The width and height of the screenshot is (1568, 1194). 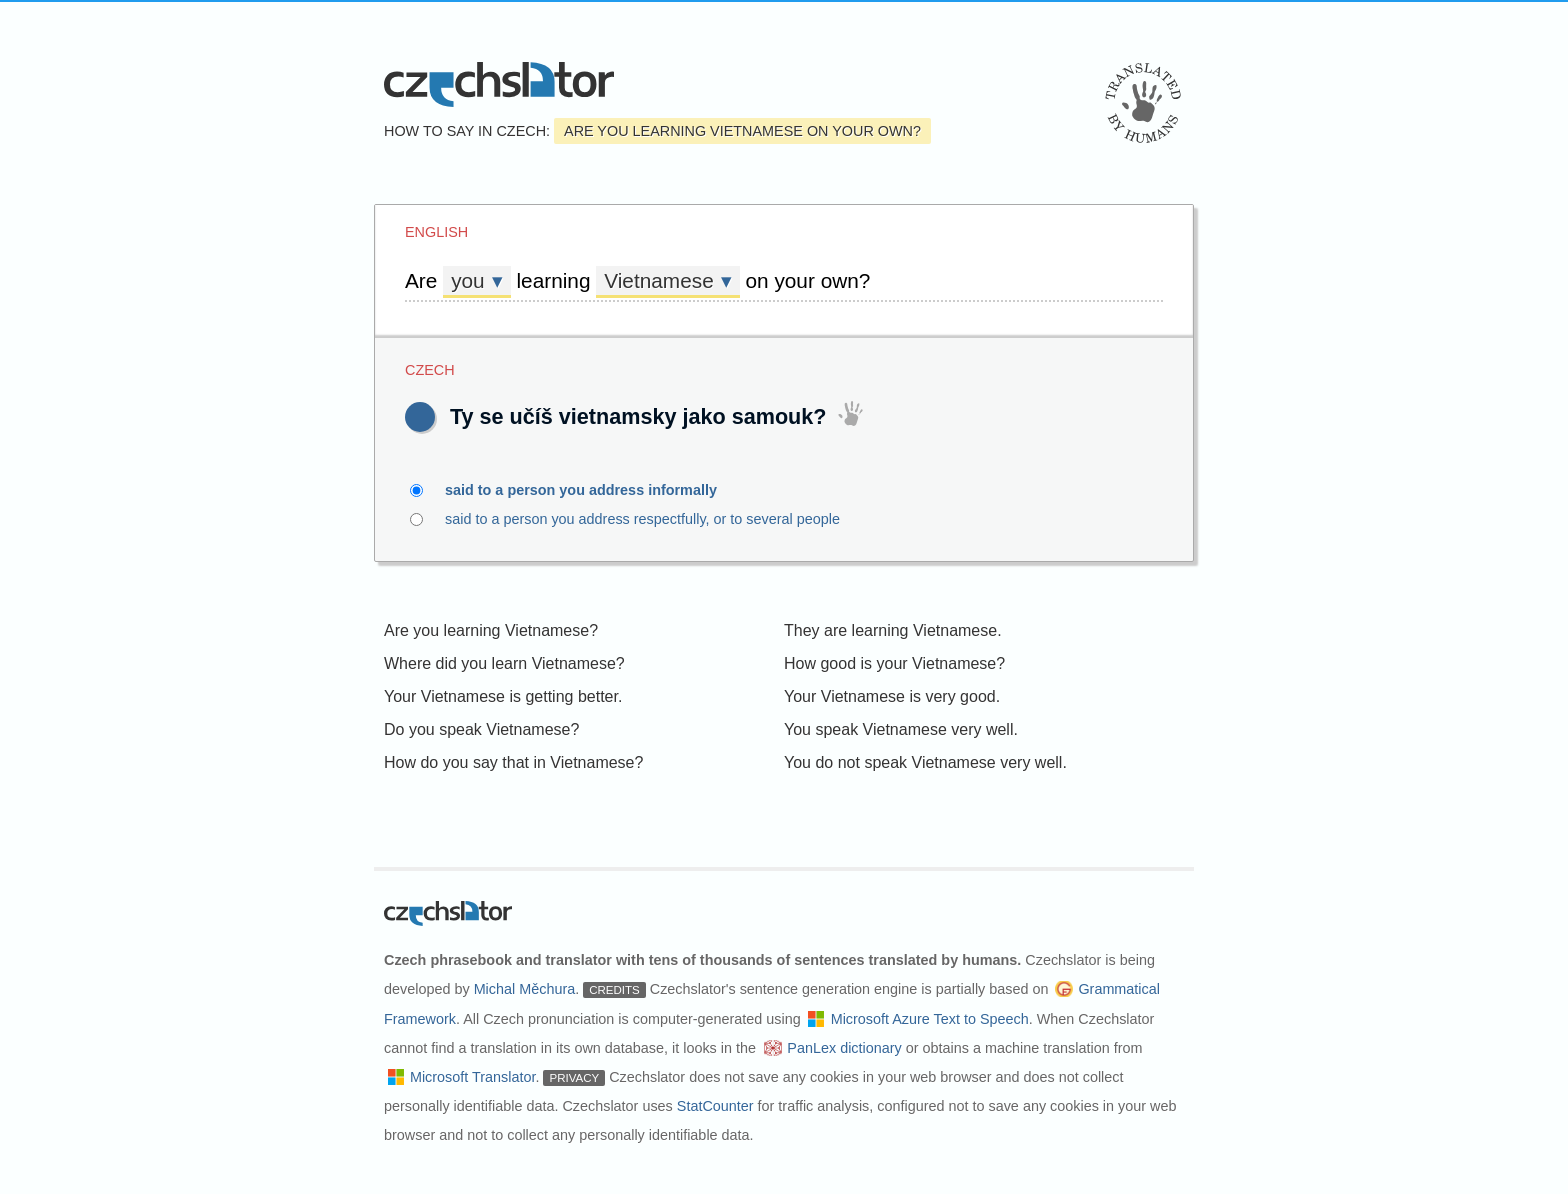 What do you see at coordinates (925, 762) in the screenshot?
I see `You do not speak Vietnamese very well.` at bounding box center [925, 762].